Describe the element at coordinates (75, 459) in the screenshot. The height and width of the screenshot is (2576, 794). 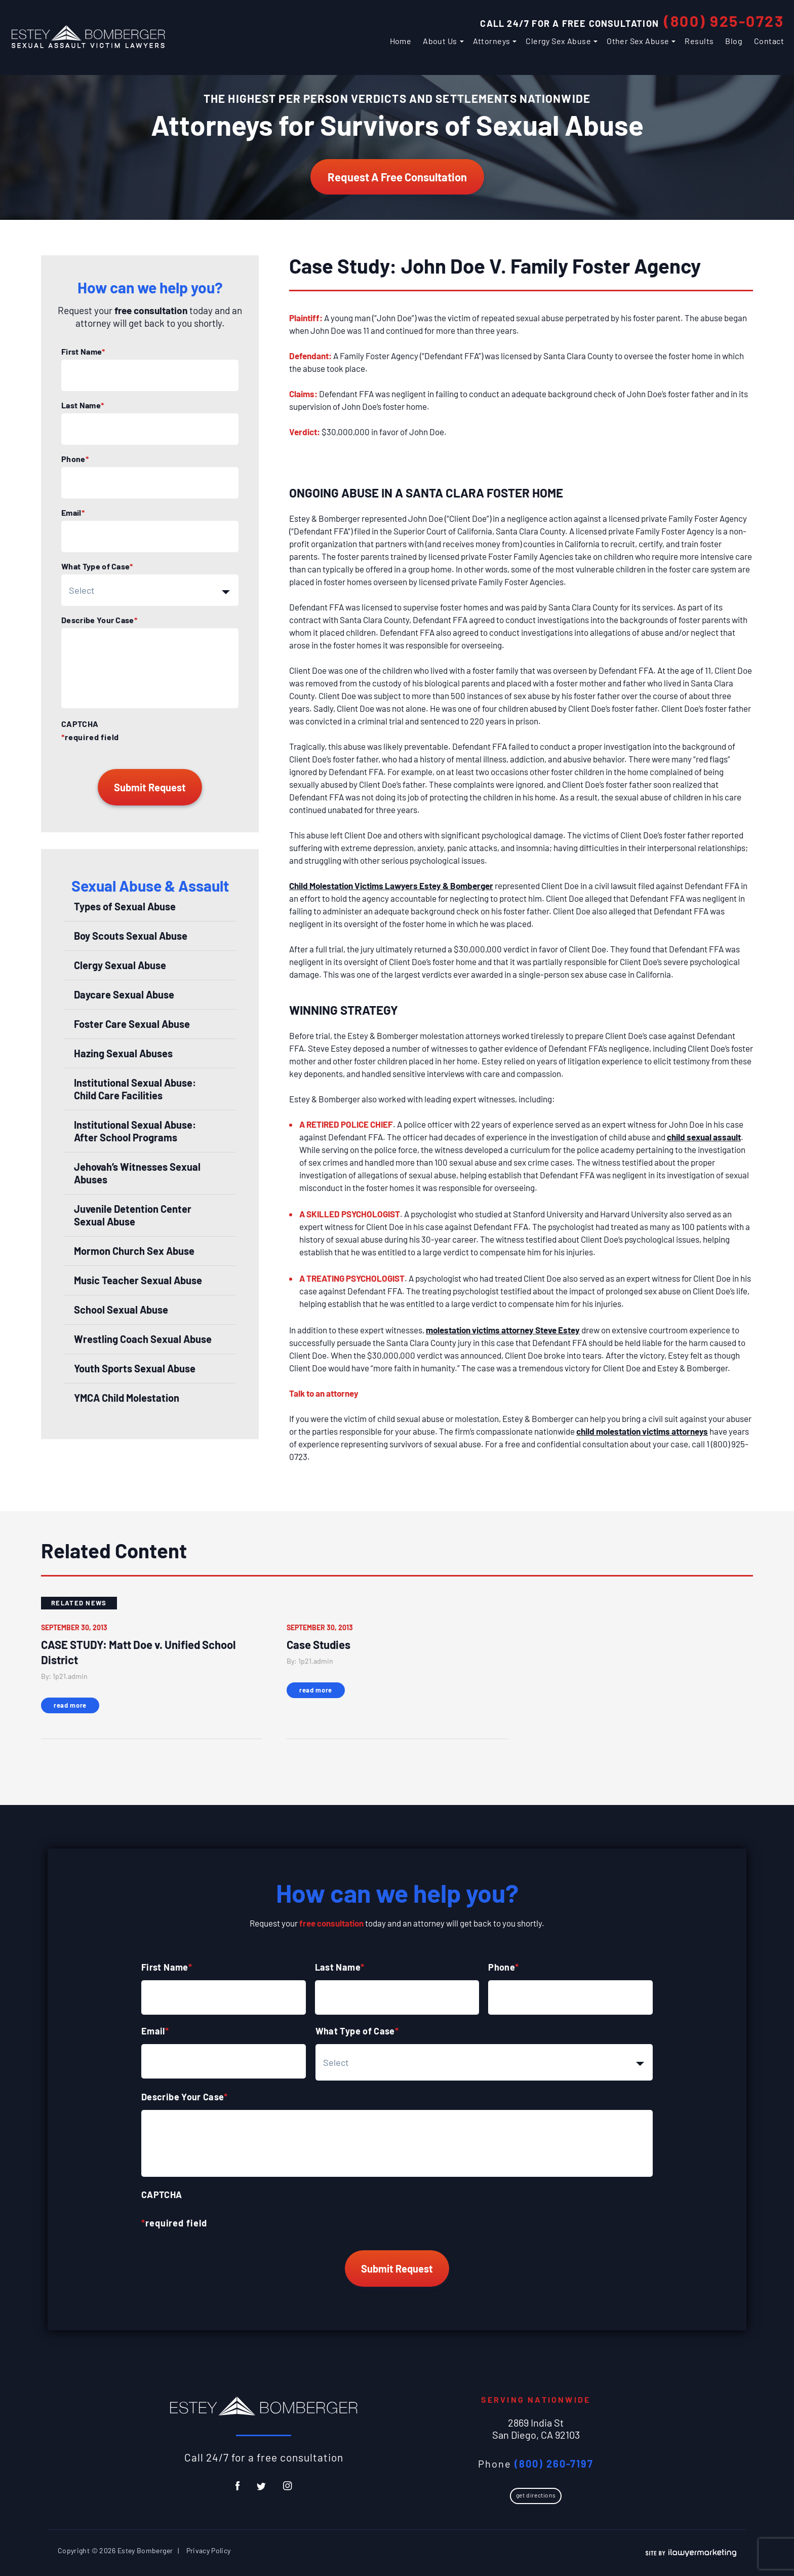
I see `Phone` at that location.